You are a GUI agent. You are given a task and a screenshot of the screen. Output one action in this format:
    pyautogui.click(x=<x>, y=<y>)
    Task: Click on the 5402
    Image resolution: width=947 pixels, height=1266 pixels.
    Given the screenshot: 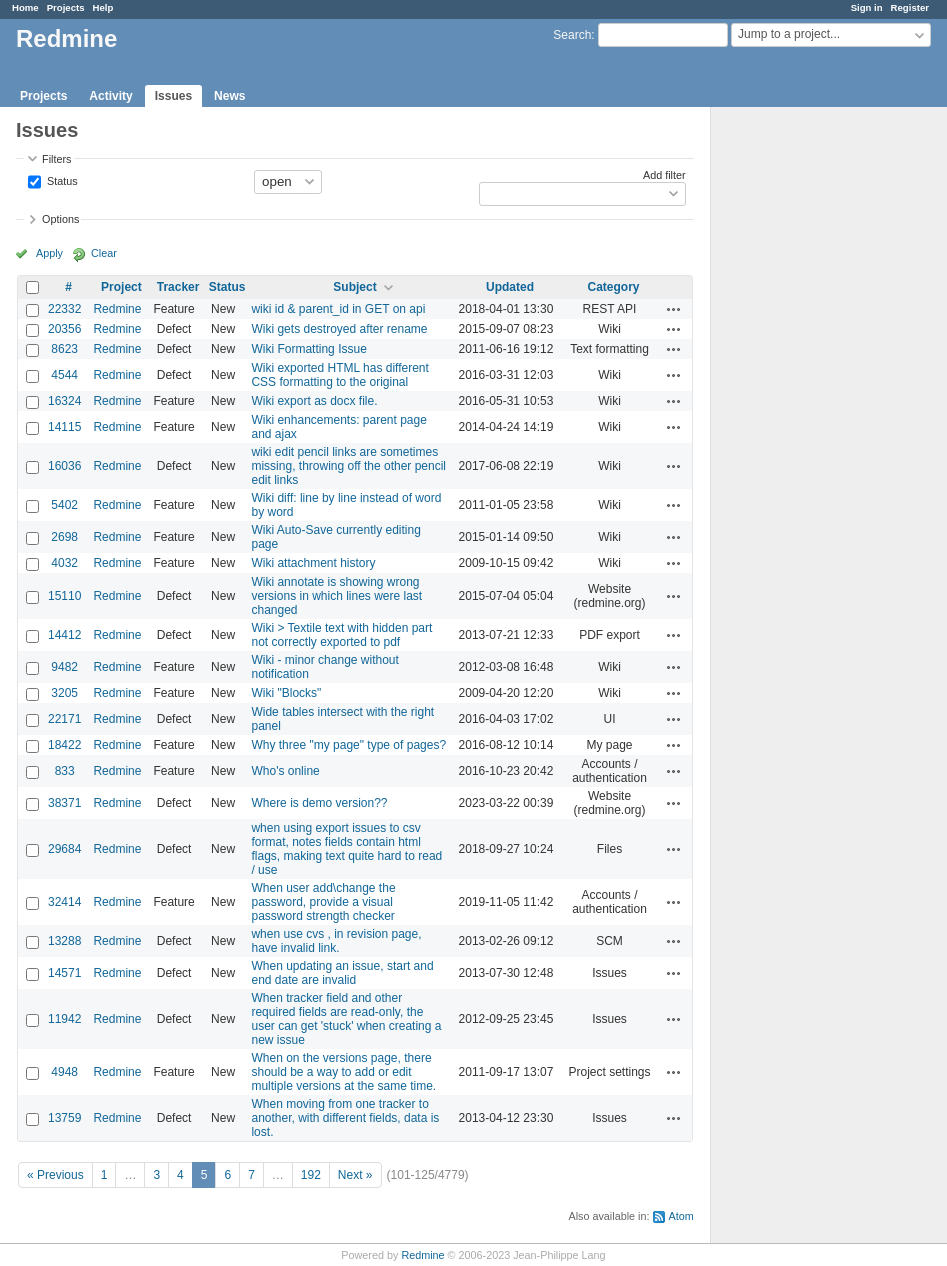 What is the action you would take?
    pyautogui.click(x=64, y=505)
    